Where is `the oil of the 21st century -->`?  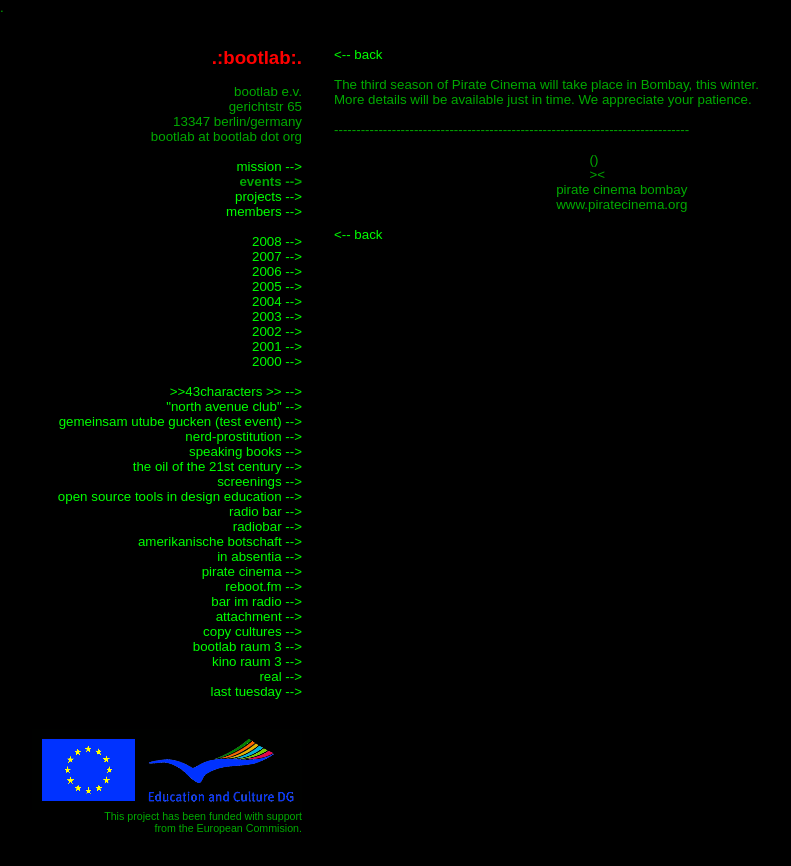 the oil of the 21st century --> is located at coordinates (217, 466).